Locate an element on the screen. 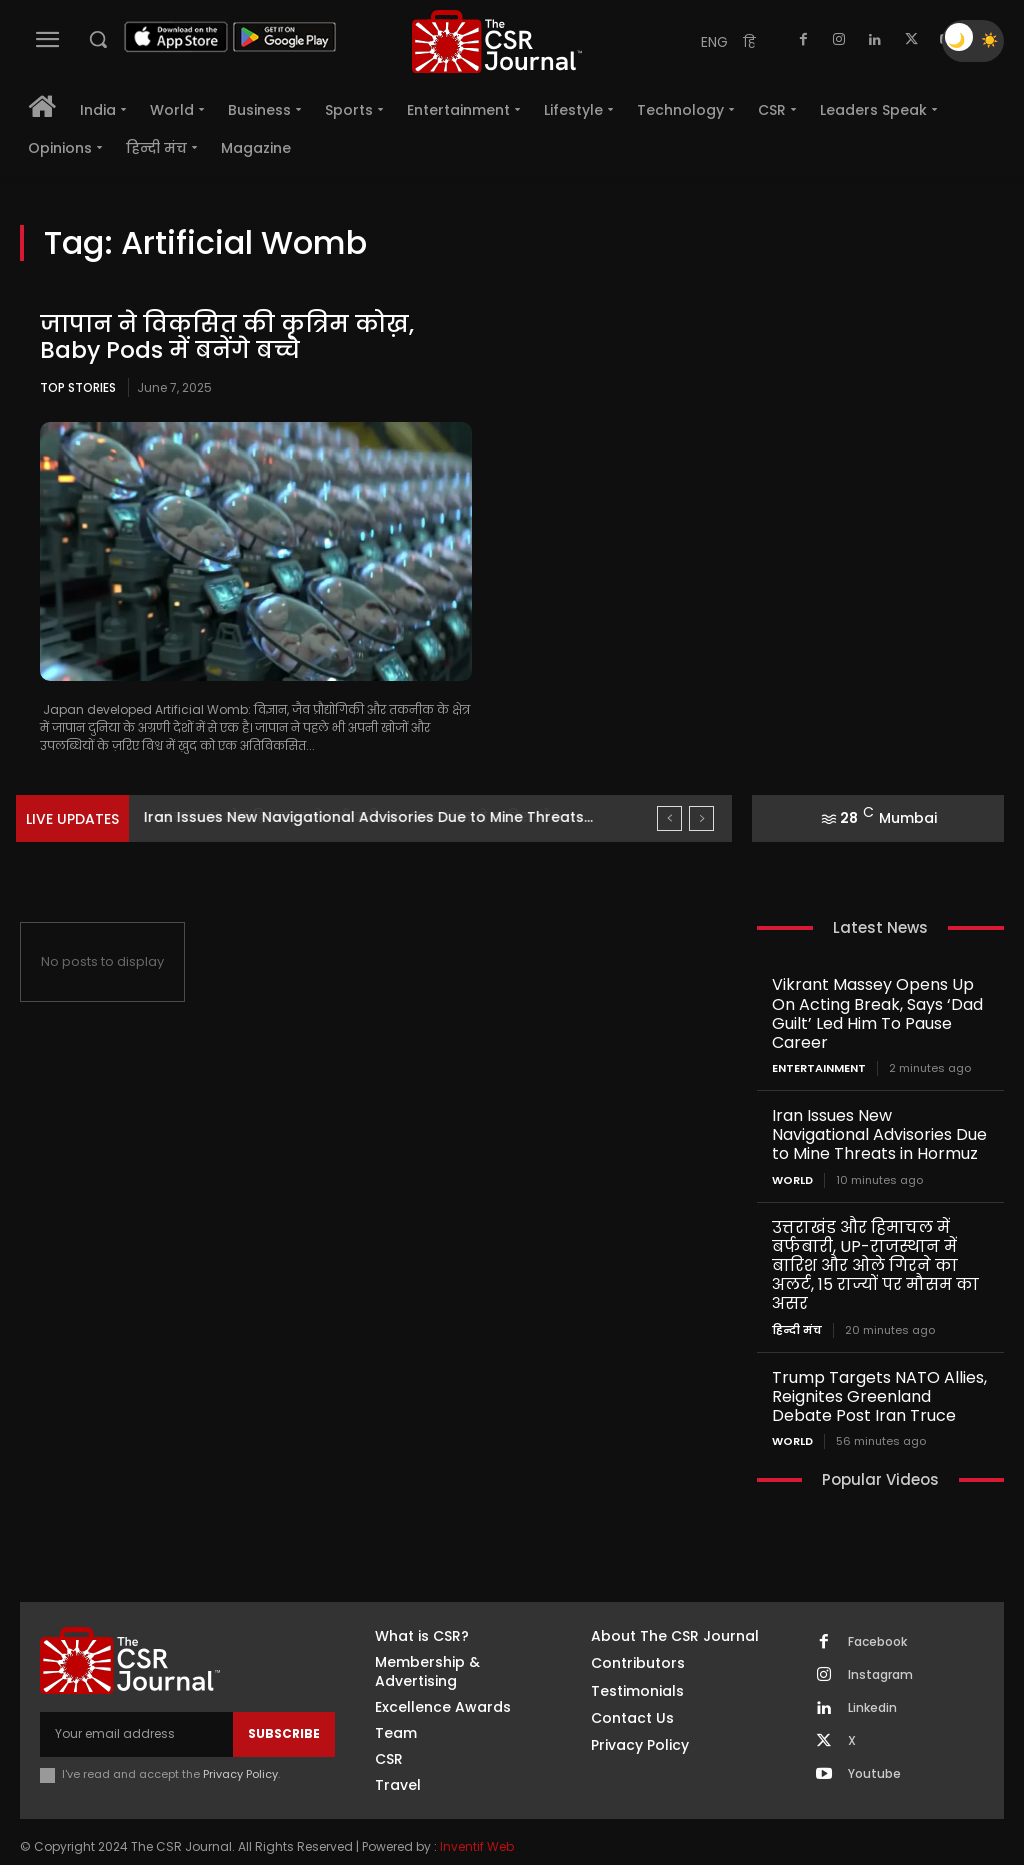 The height and width of the screenshot is (1865, 1024). Instagram is located at coordinates (880, 1643).